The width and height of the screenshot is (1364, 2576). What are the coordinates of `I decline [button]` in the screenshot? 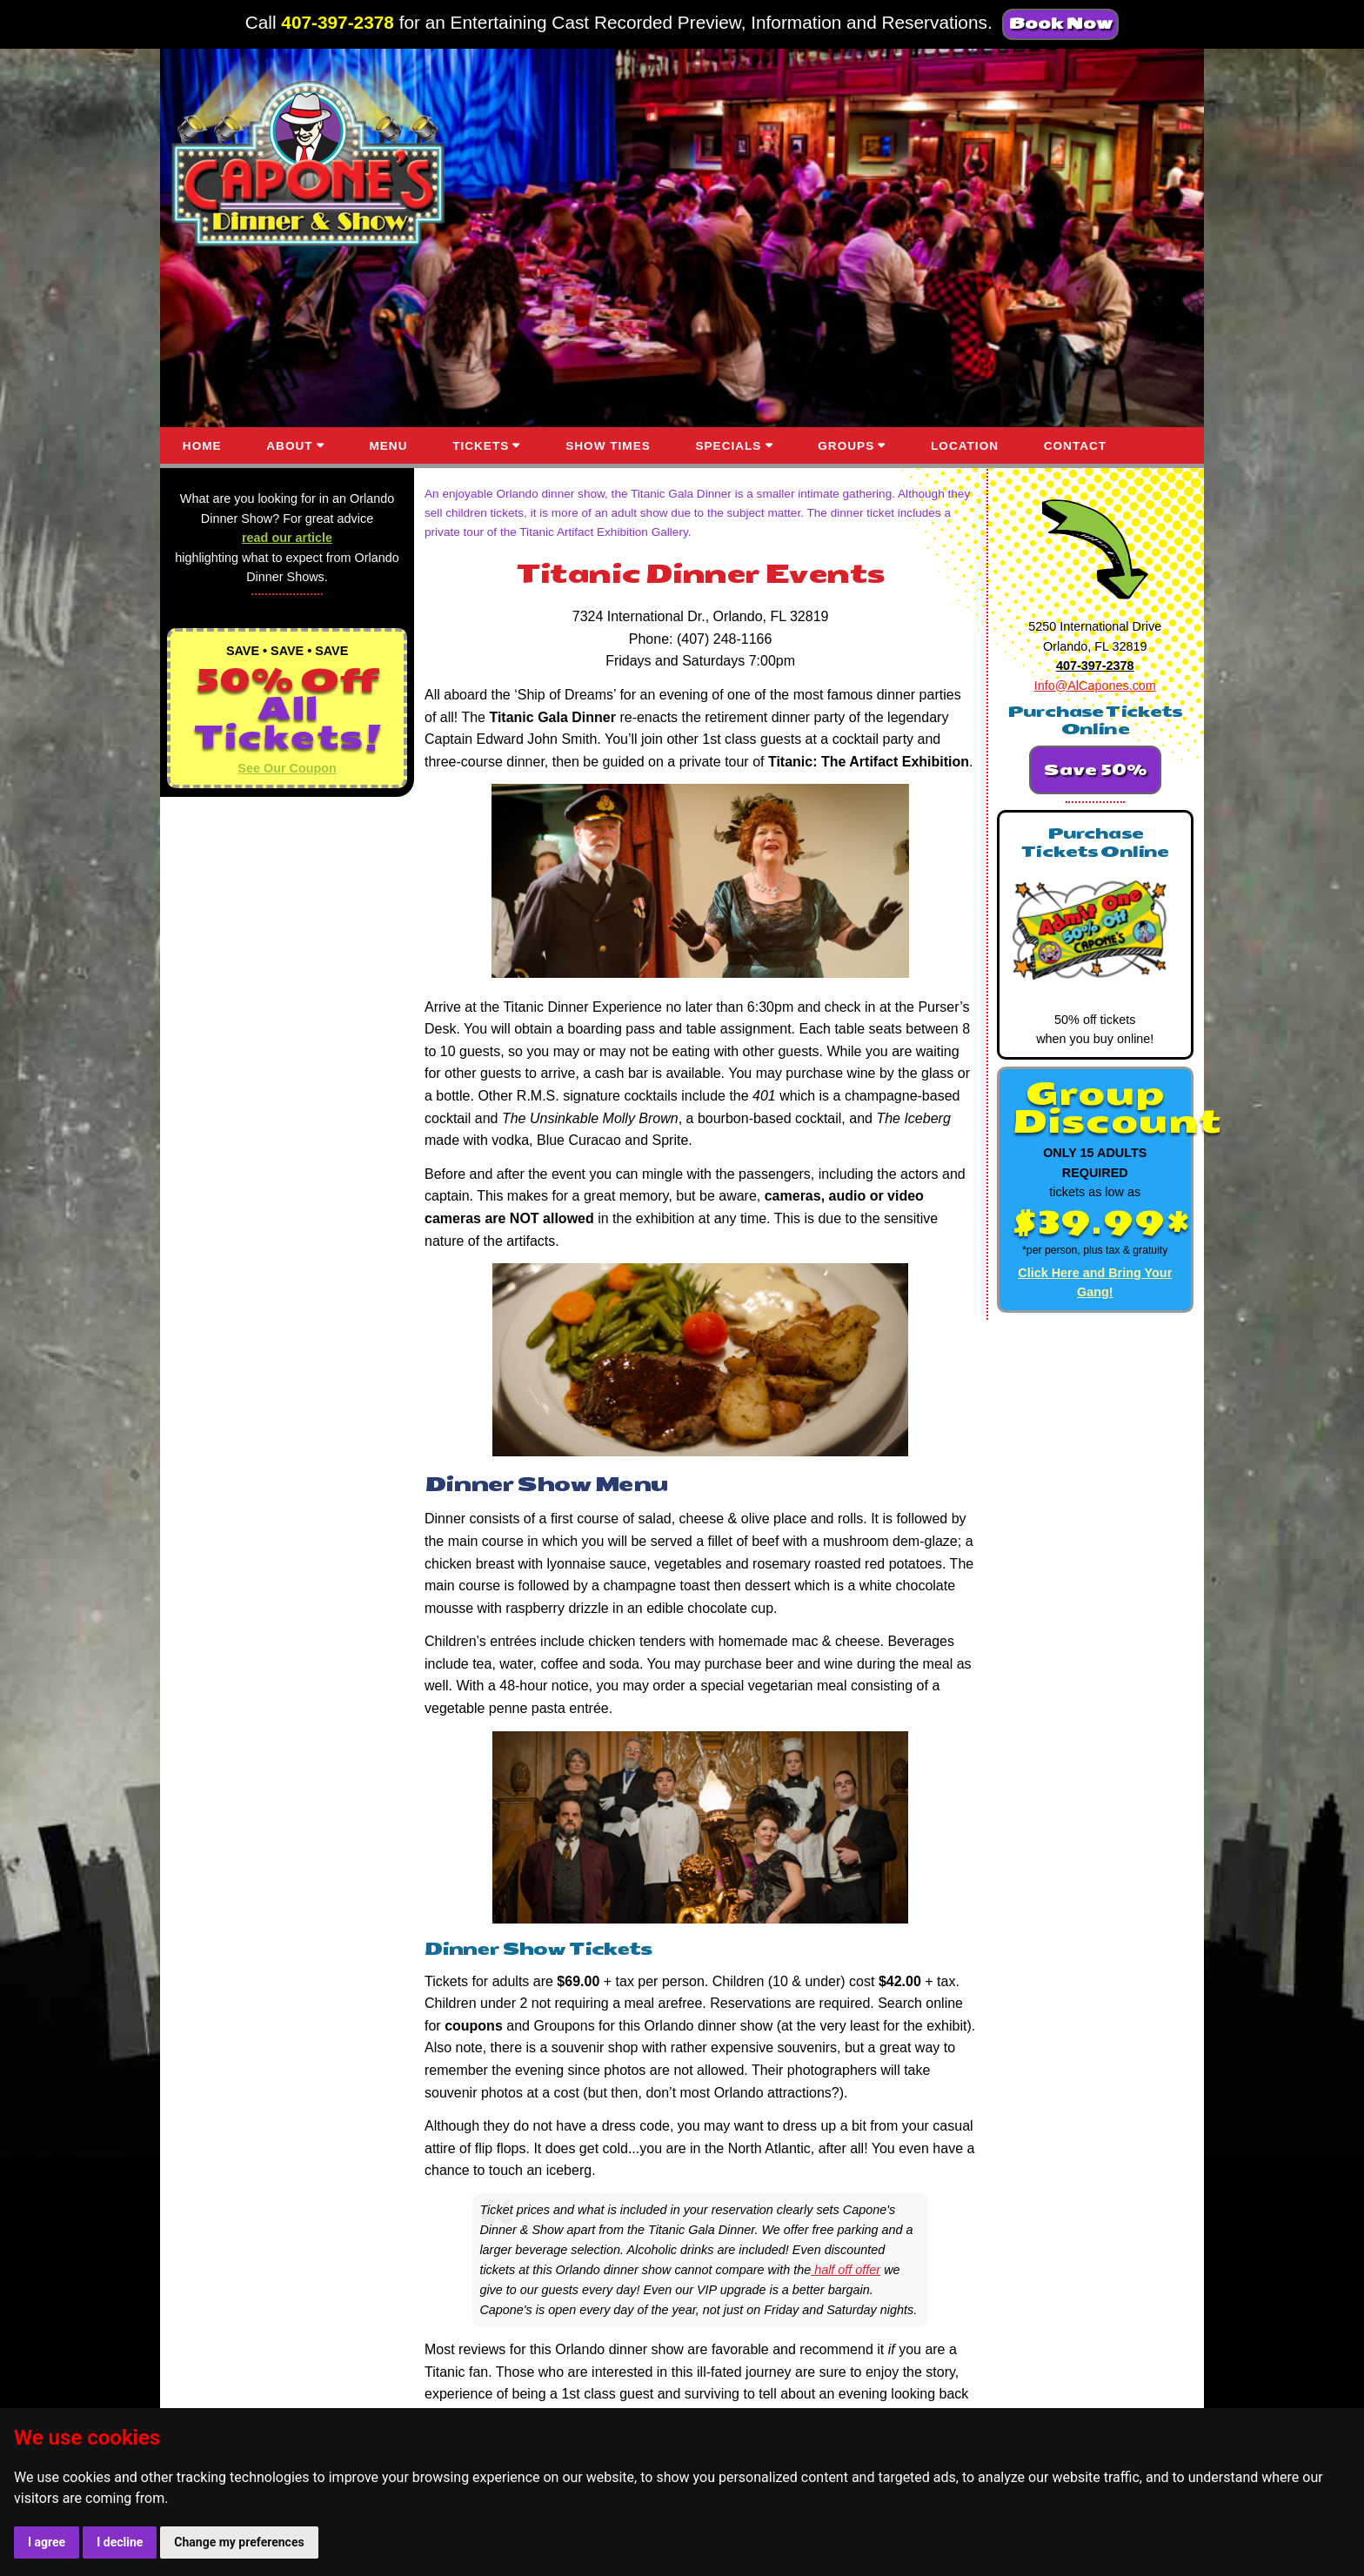 It's located at (120, 2542).